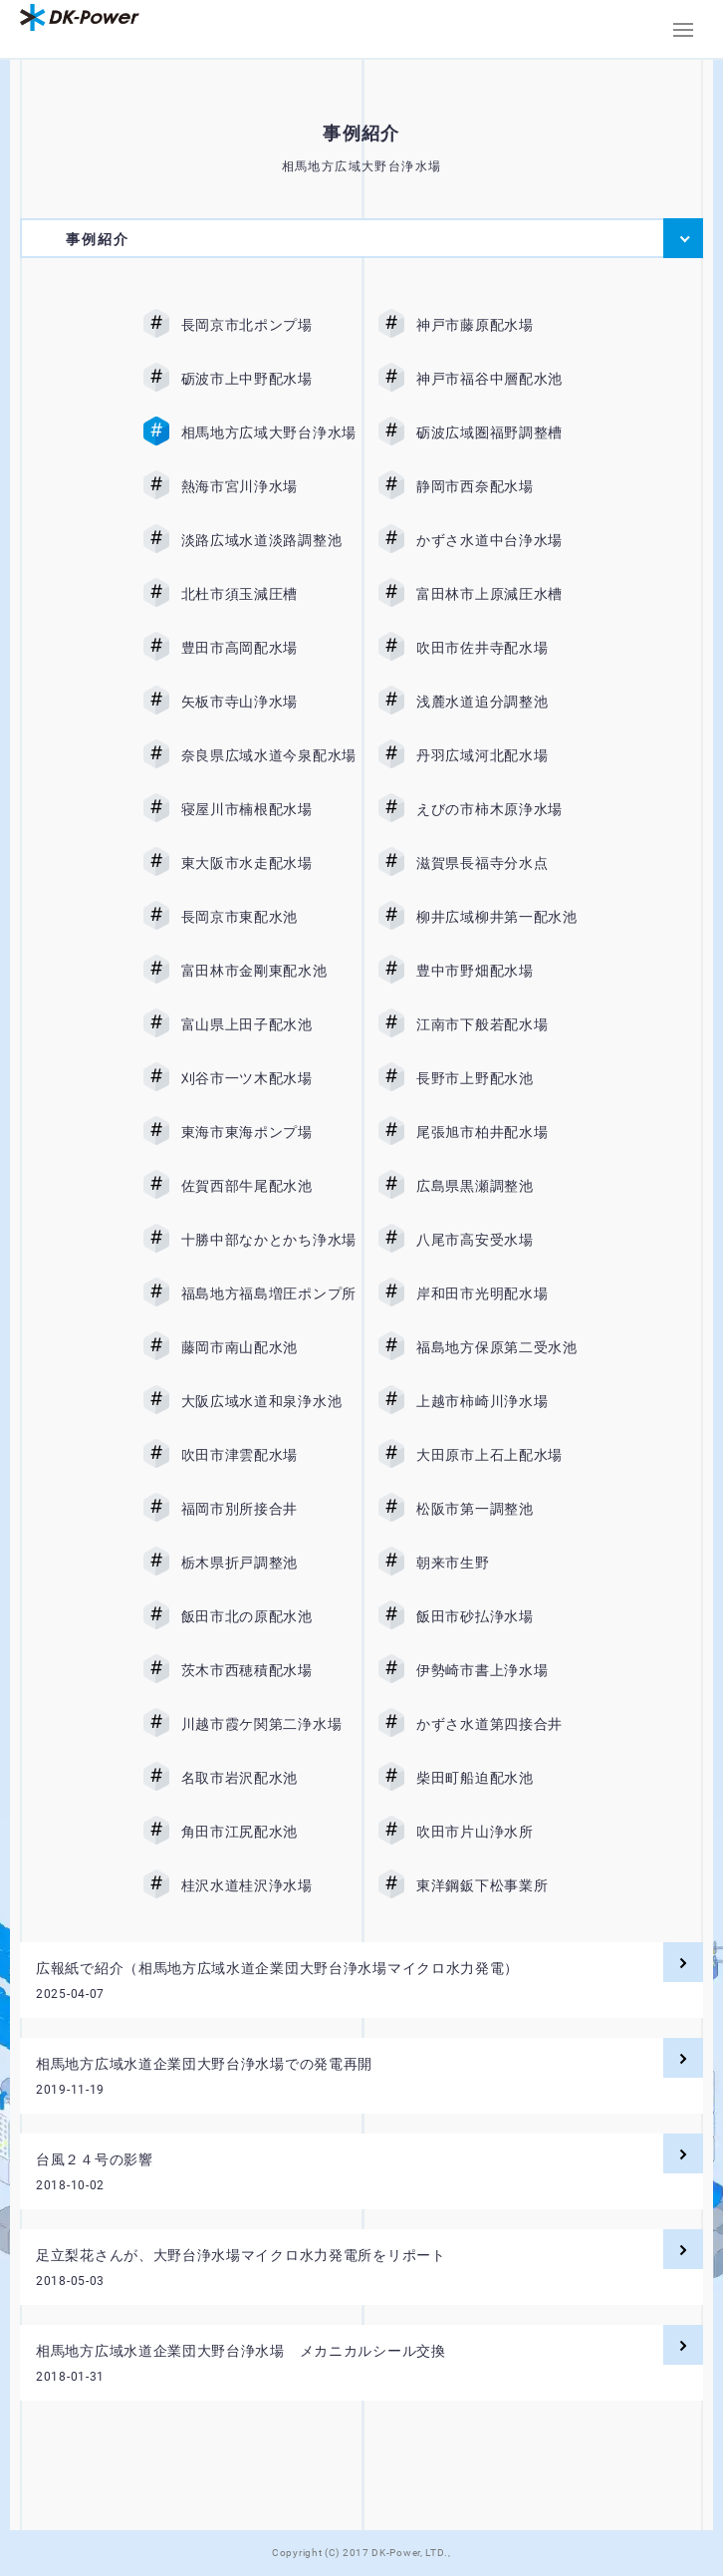 Image resolution: width=723 pixels, height=2576 pixels. I want to click on 飯田市砂払浄水場, so click(504, 1616).